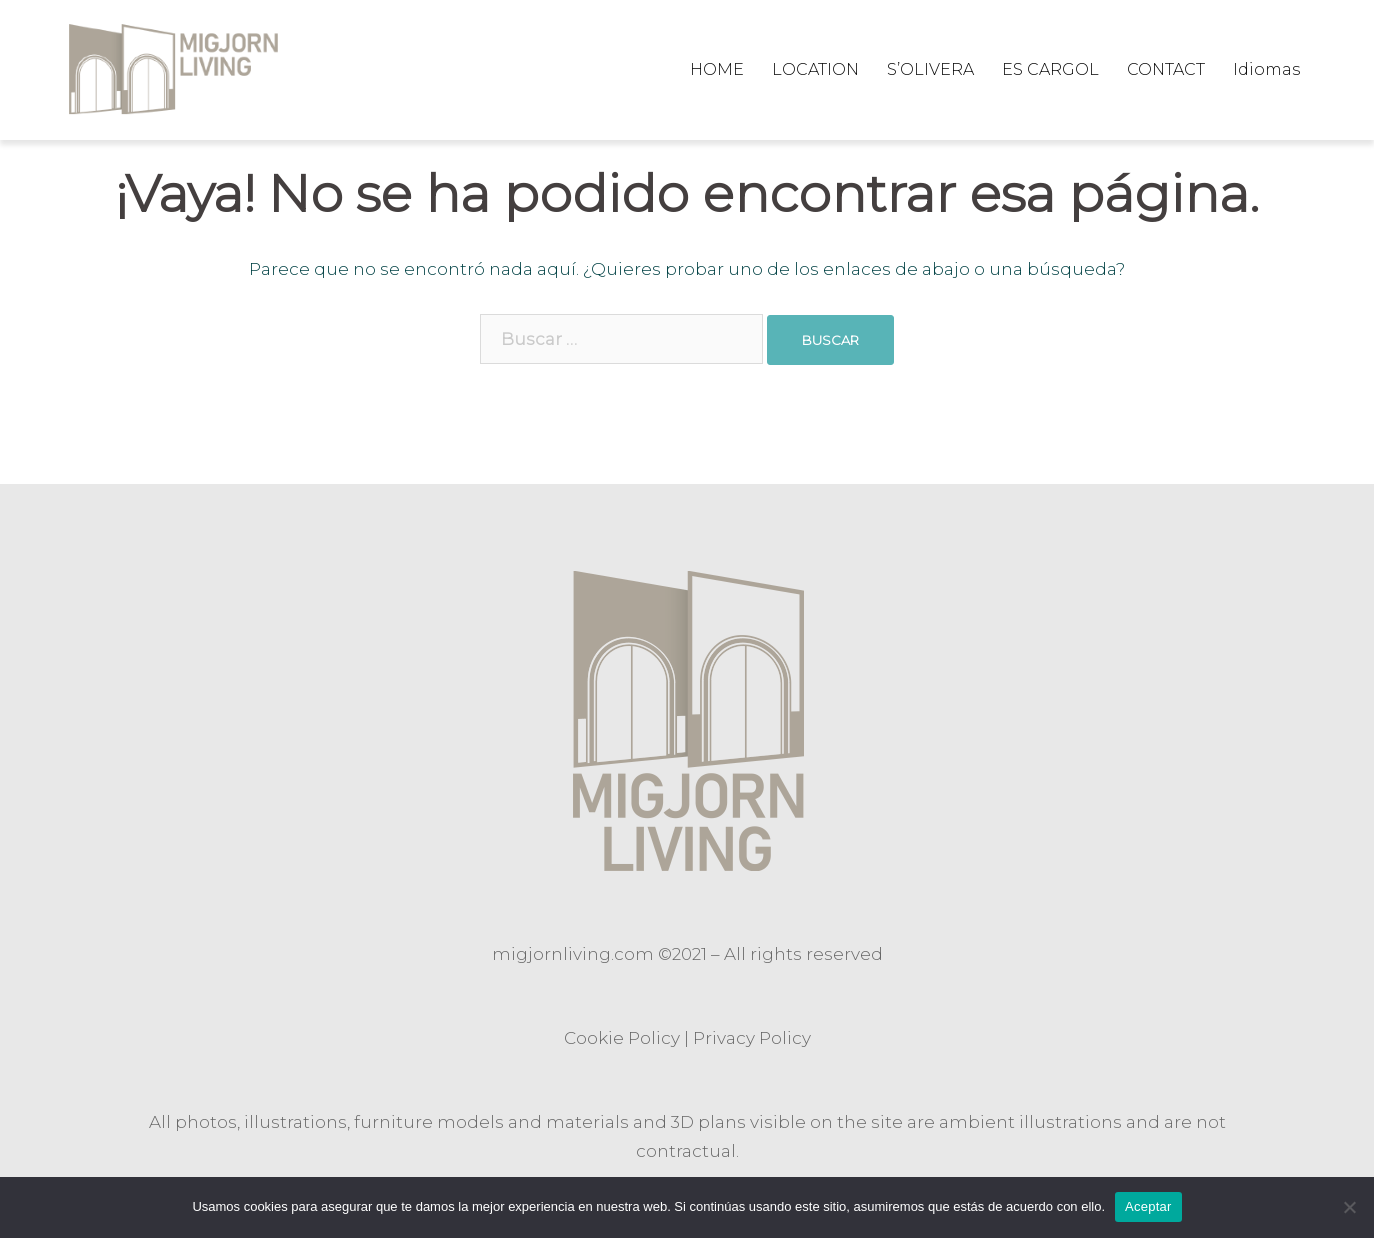 The image size is (1374, 1238). Describe the element at coordinates (930, 69) in the screenshot. I see `S’OLIVERA` at that location.